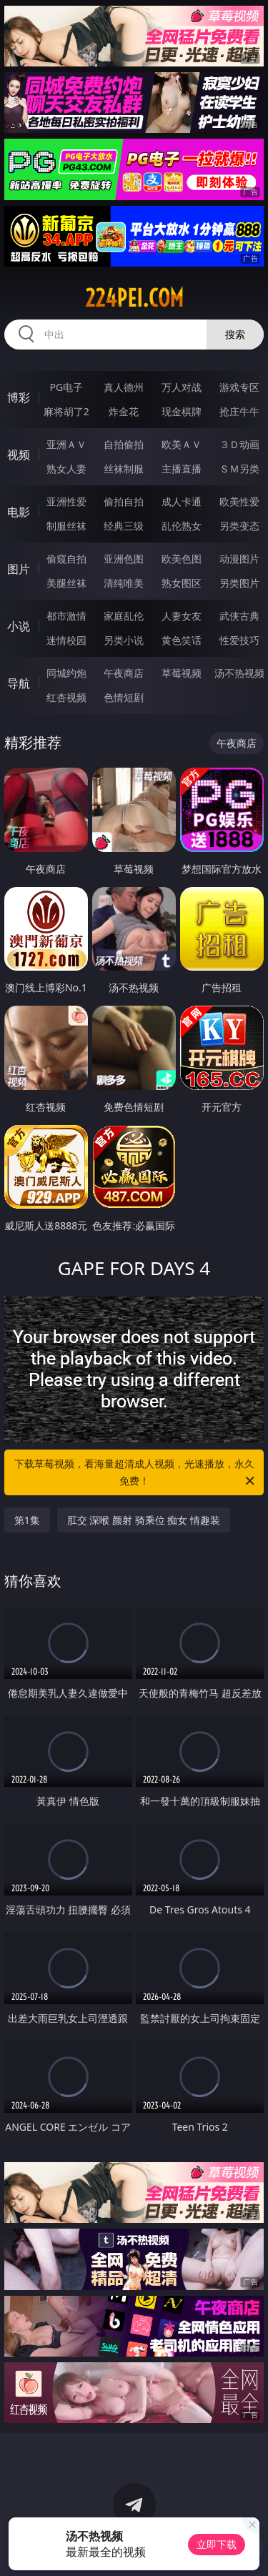 Image resolution: width=268 pixels, height=2576 pixels. What do you see at coordinates (182, 558) in the screenshot?
I see `欧美色图` at bounding box center [182, 558].